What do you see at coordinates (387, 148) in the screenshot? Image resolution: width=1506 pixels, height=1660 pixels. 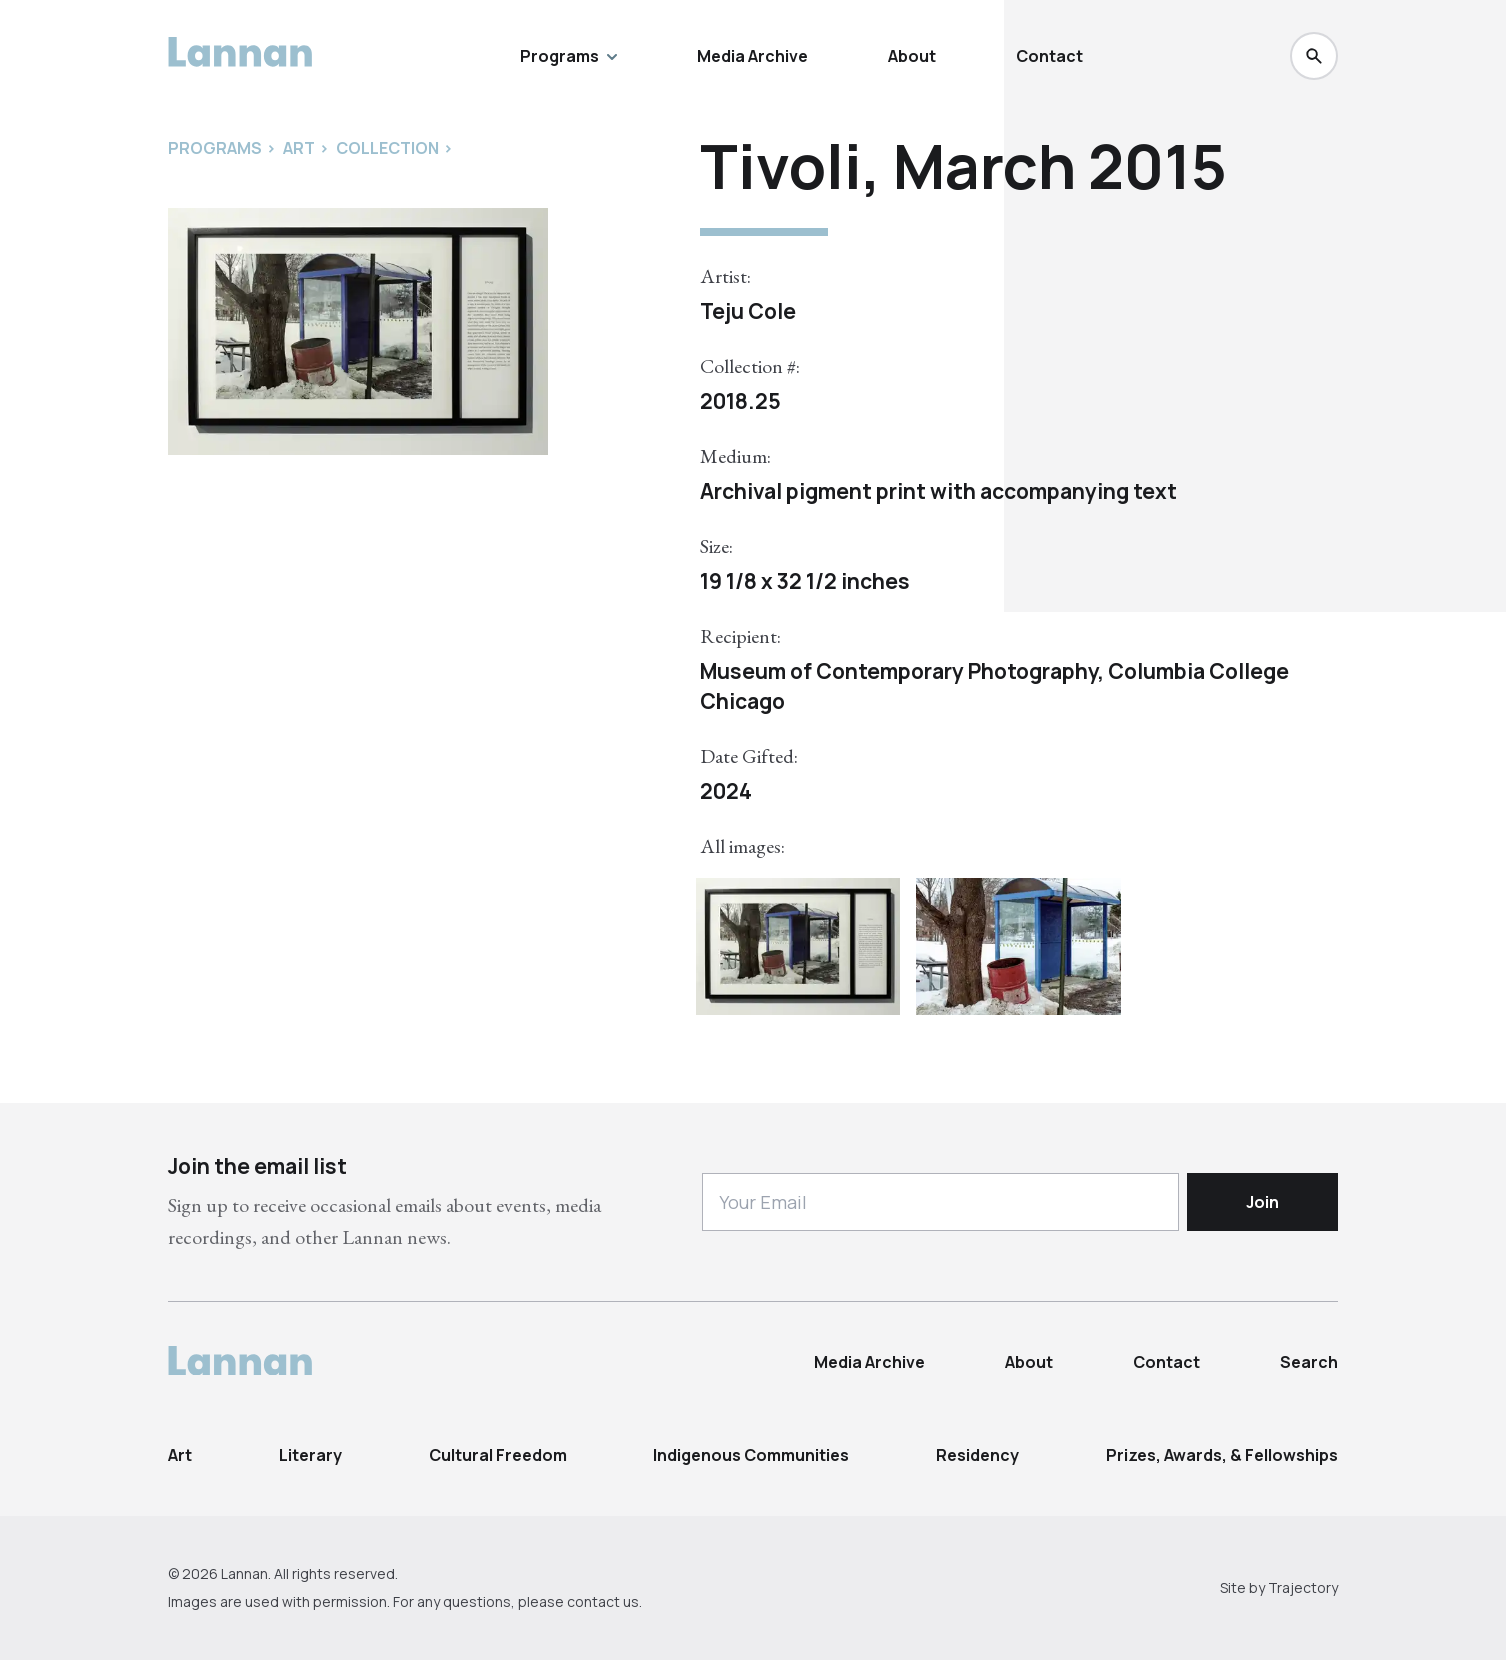 I see `Collection` at bounding box center [387, 148].